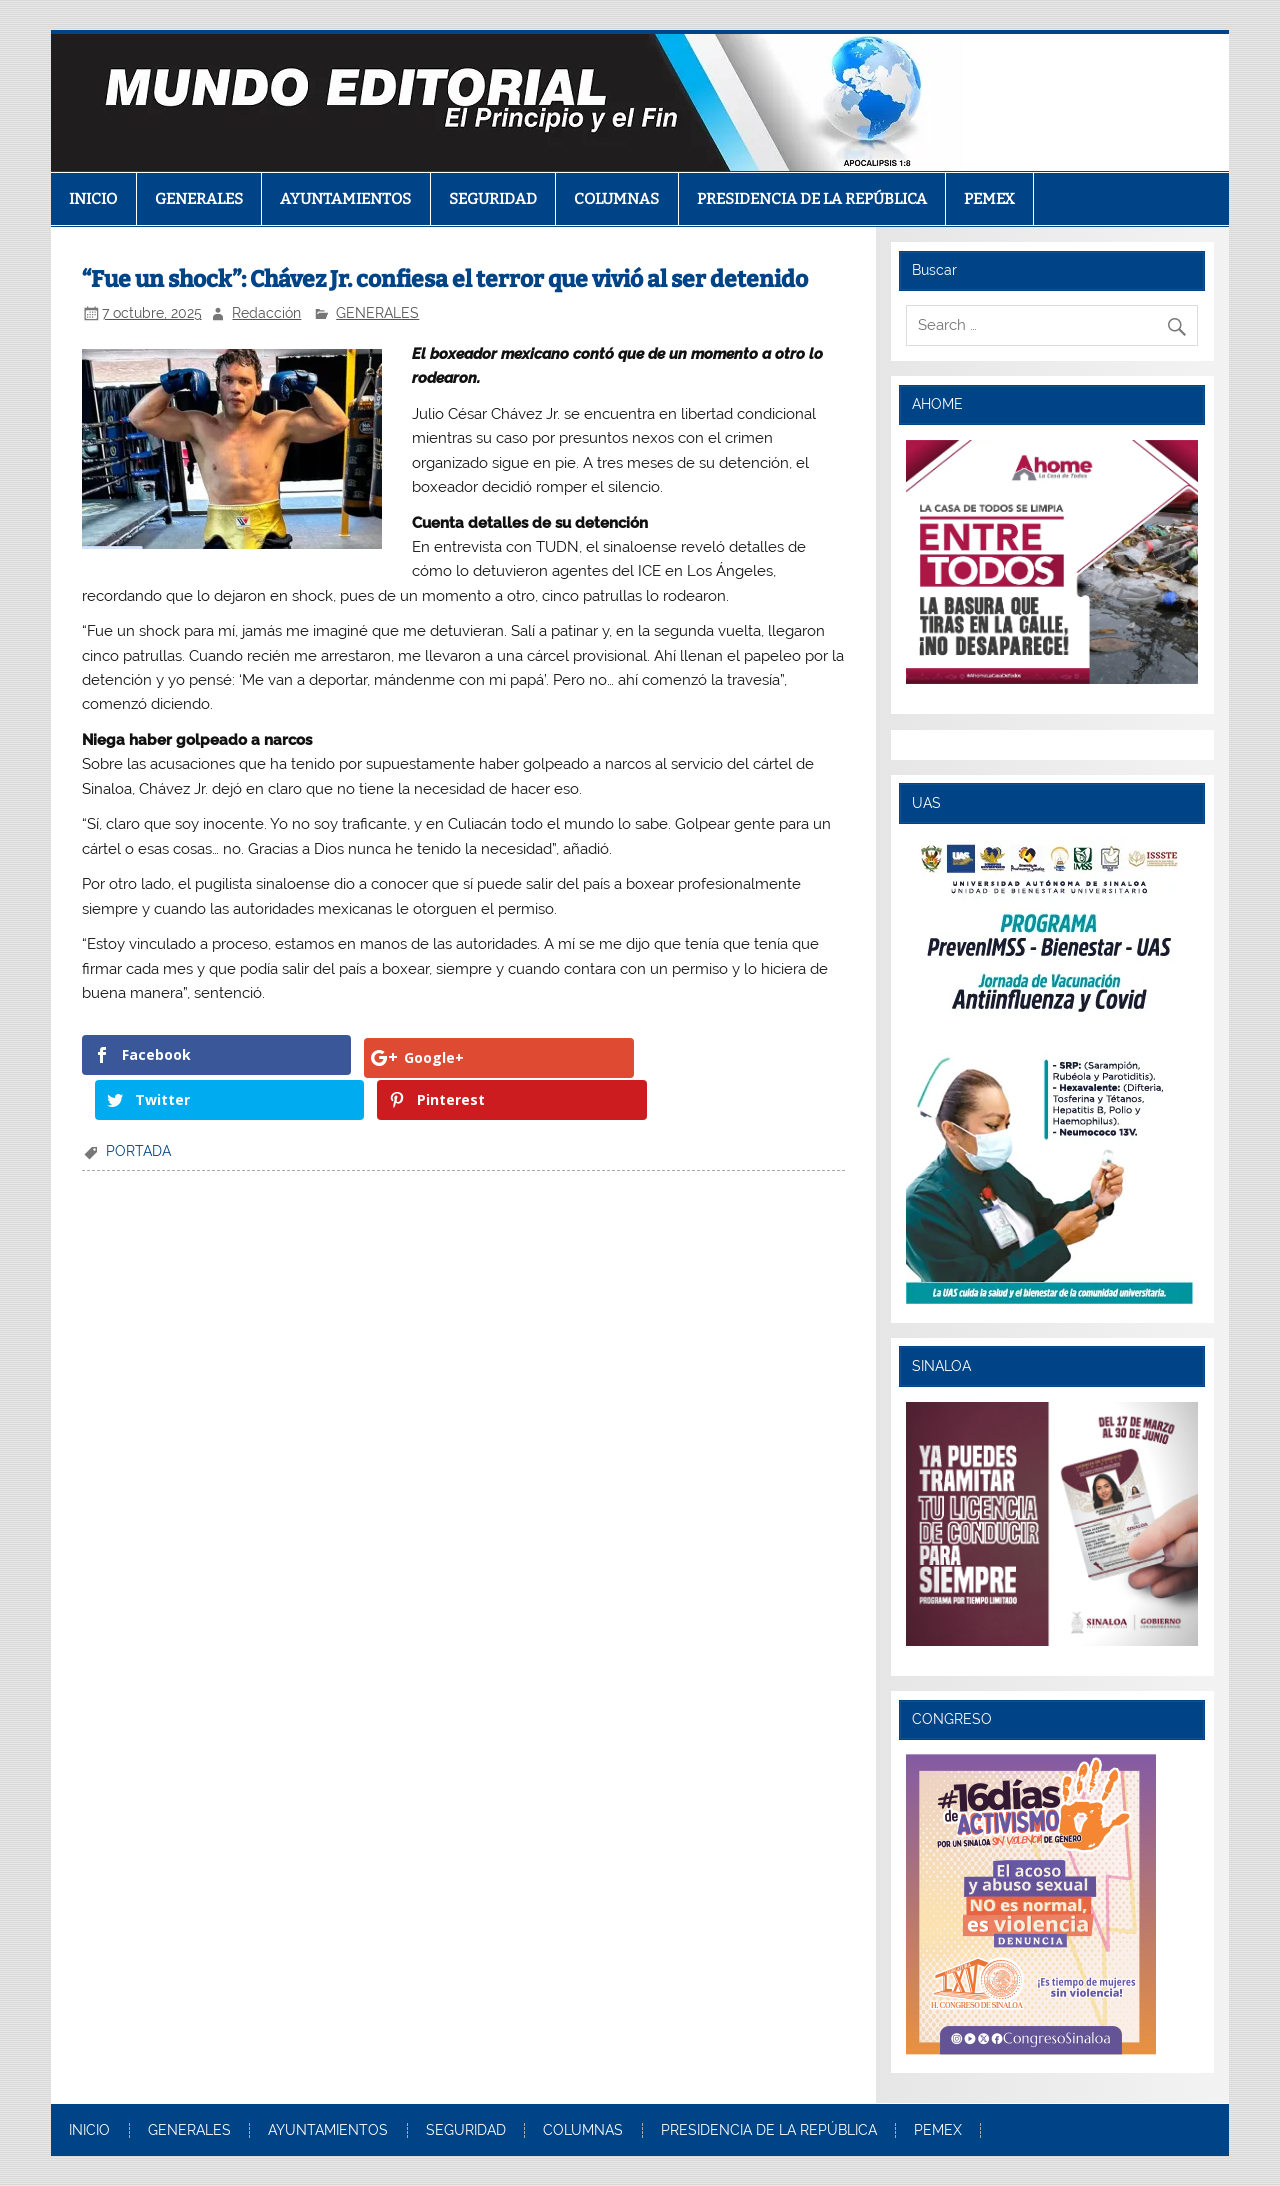  What do you see at coordinates (493, 199) in the screenshot?
I see `SEGURIDAD` at bounding box center [493, 199].